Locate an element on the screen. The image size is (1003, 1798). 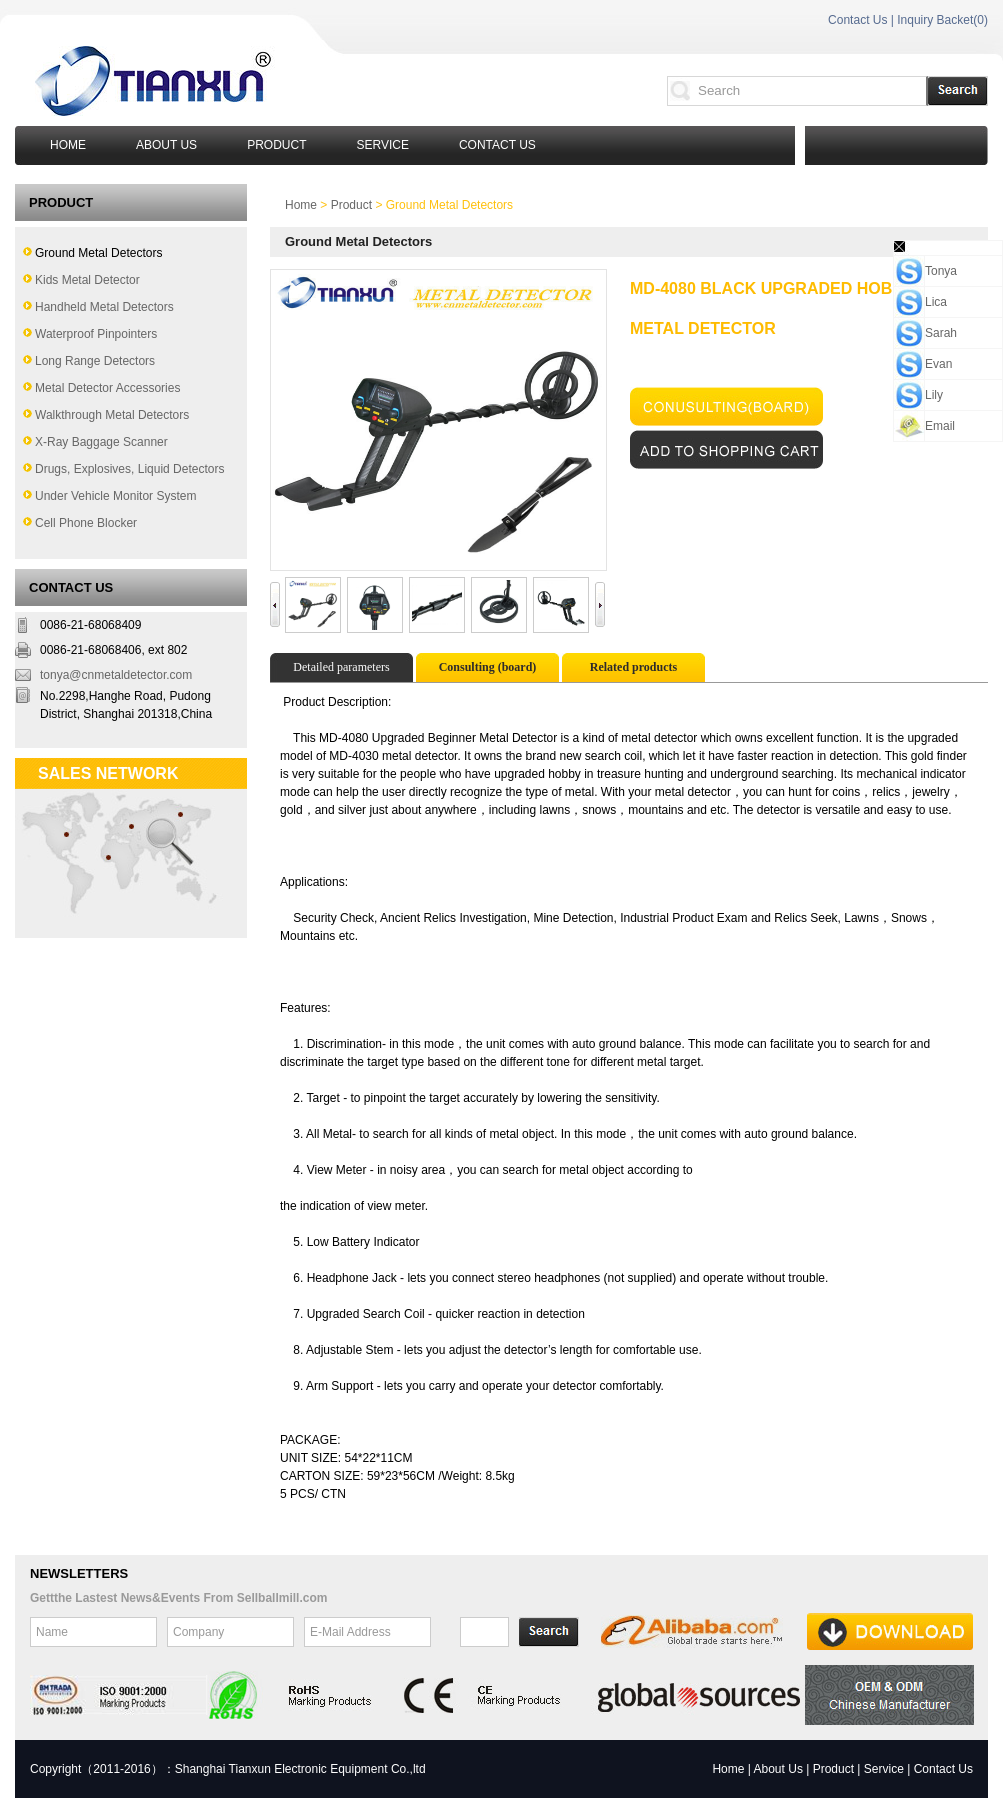
Product is located at coordinates (276, 145).